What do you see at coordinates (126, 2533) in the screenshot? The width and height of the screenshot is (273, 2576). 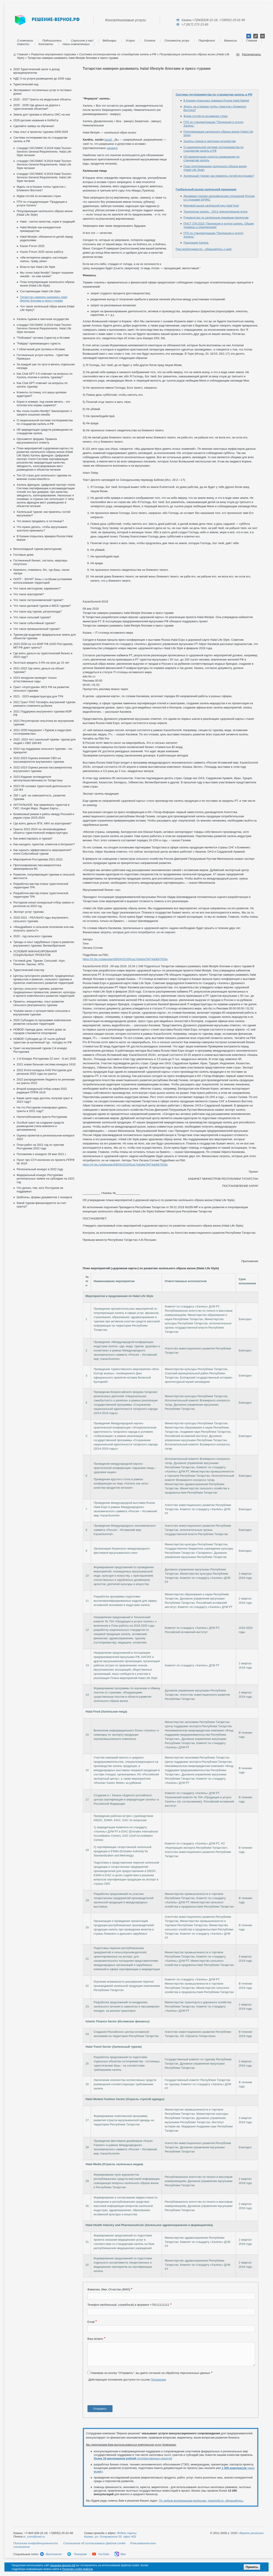 I see `Яндекс карты` at bounding box center [126, 2533].